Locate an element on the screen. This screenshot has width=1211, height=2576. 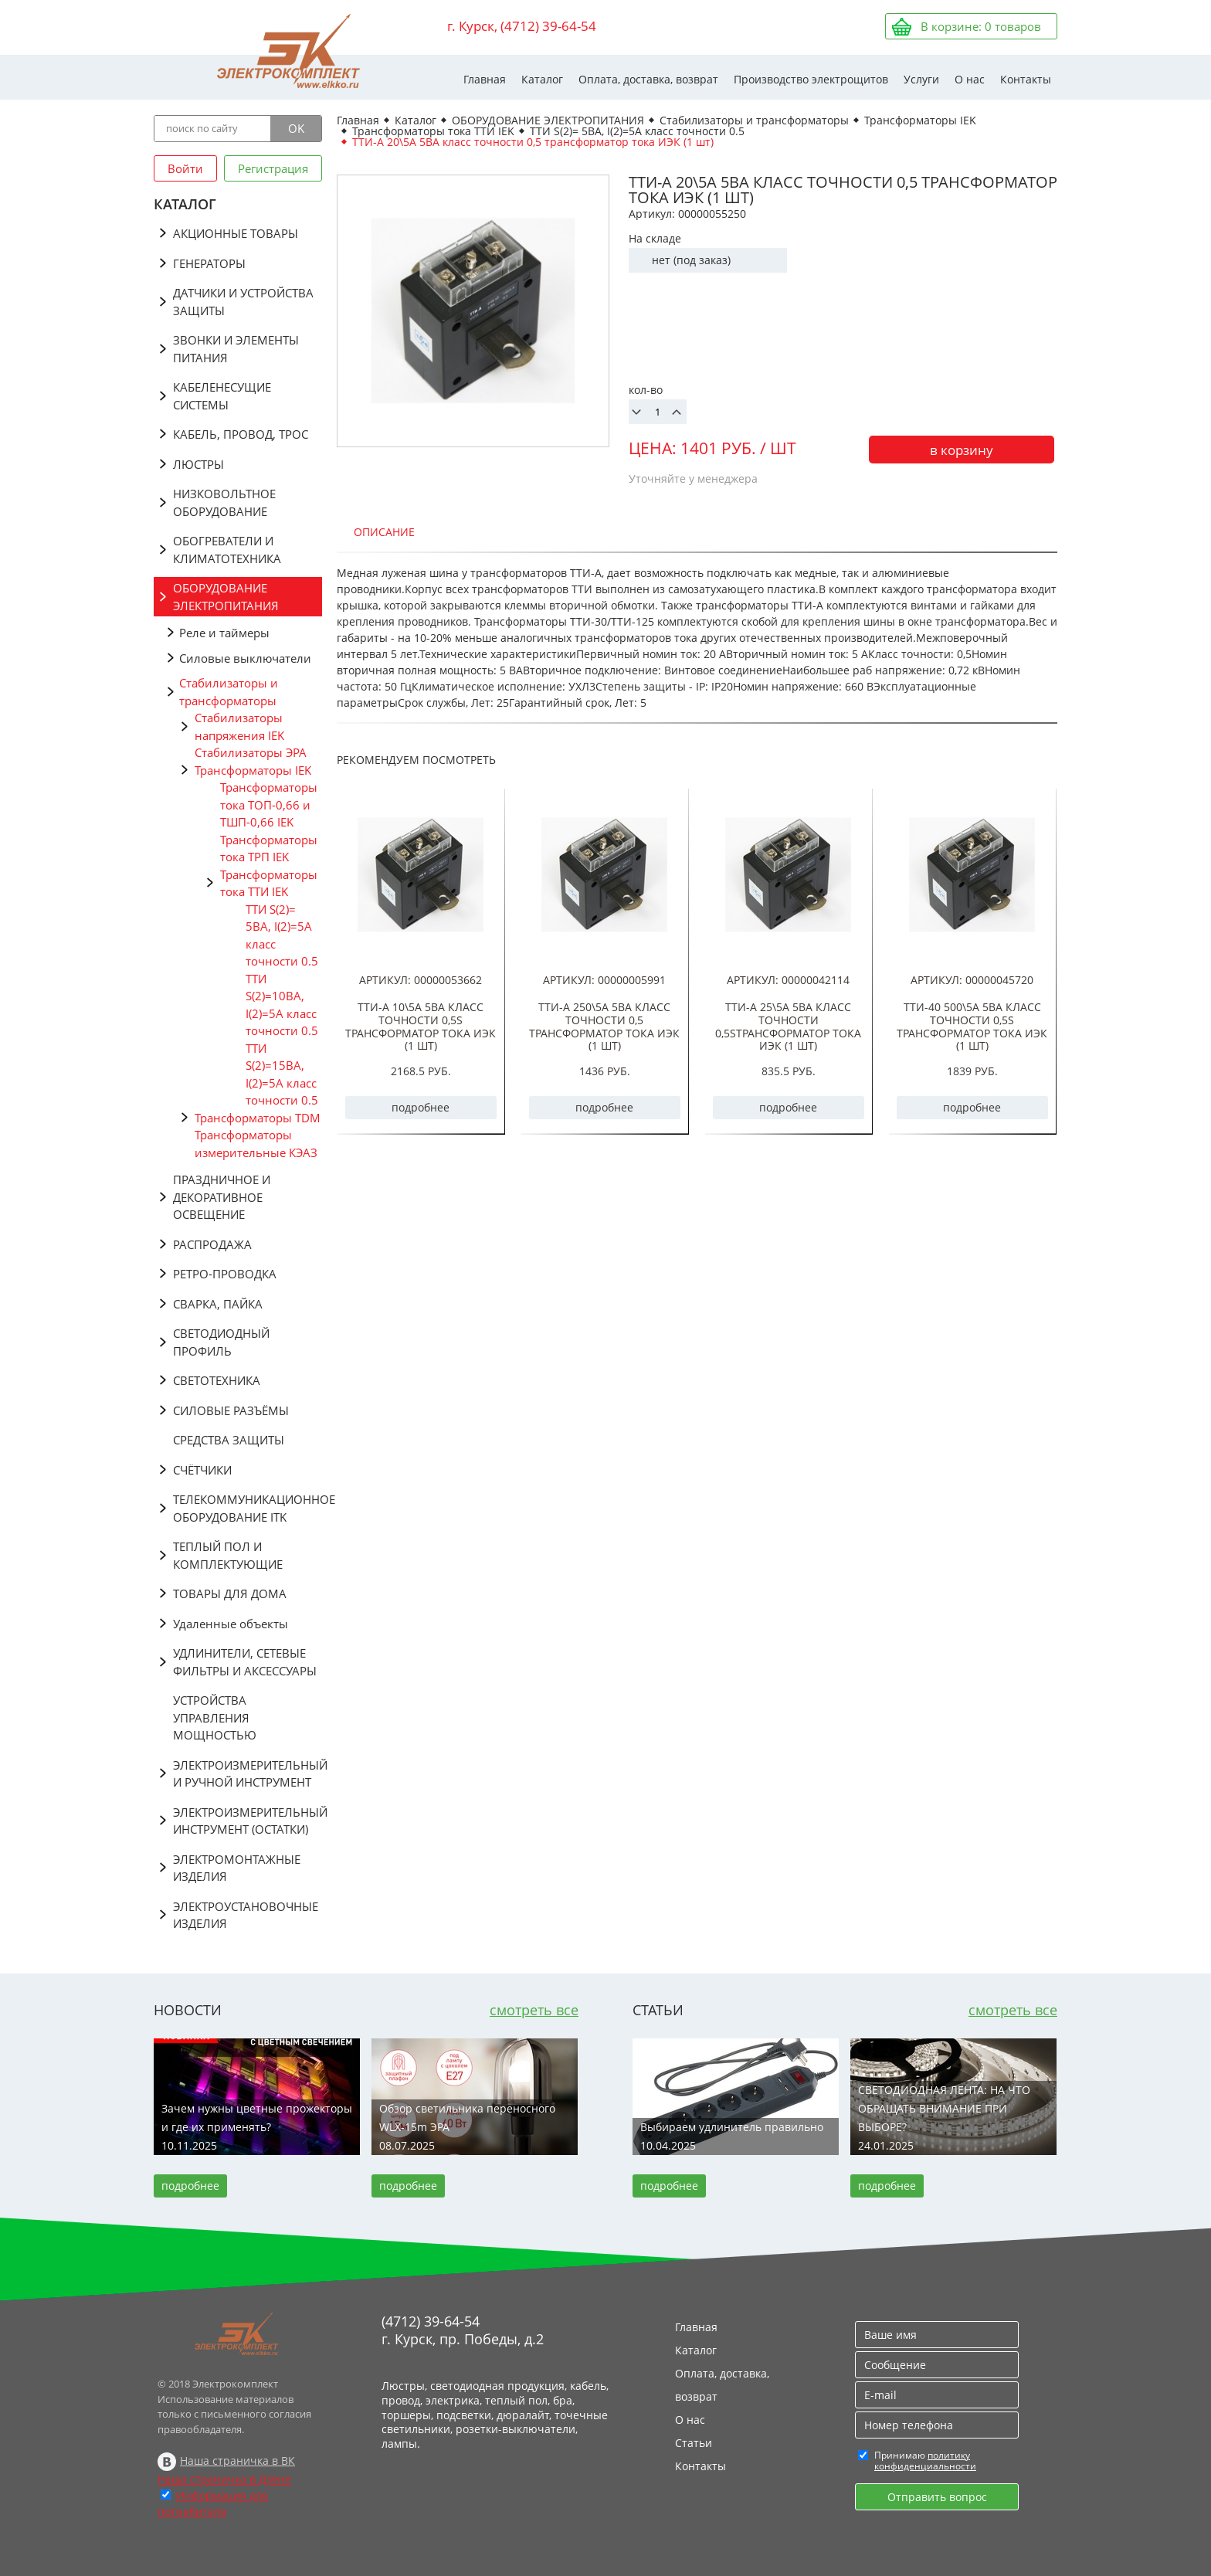
в корзину is located at coordinates (961, 450).